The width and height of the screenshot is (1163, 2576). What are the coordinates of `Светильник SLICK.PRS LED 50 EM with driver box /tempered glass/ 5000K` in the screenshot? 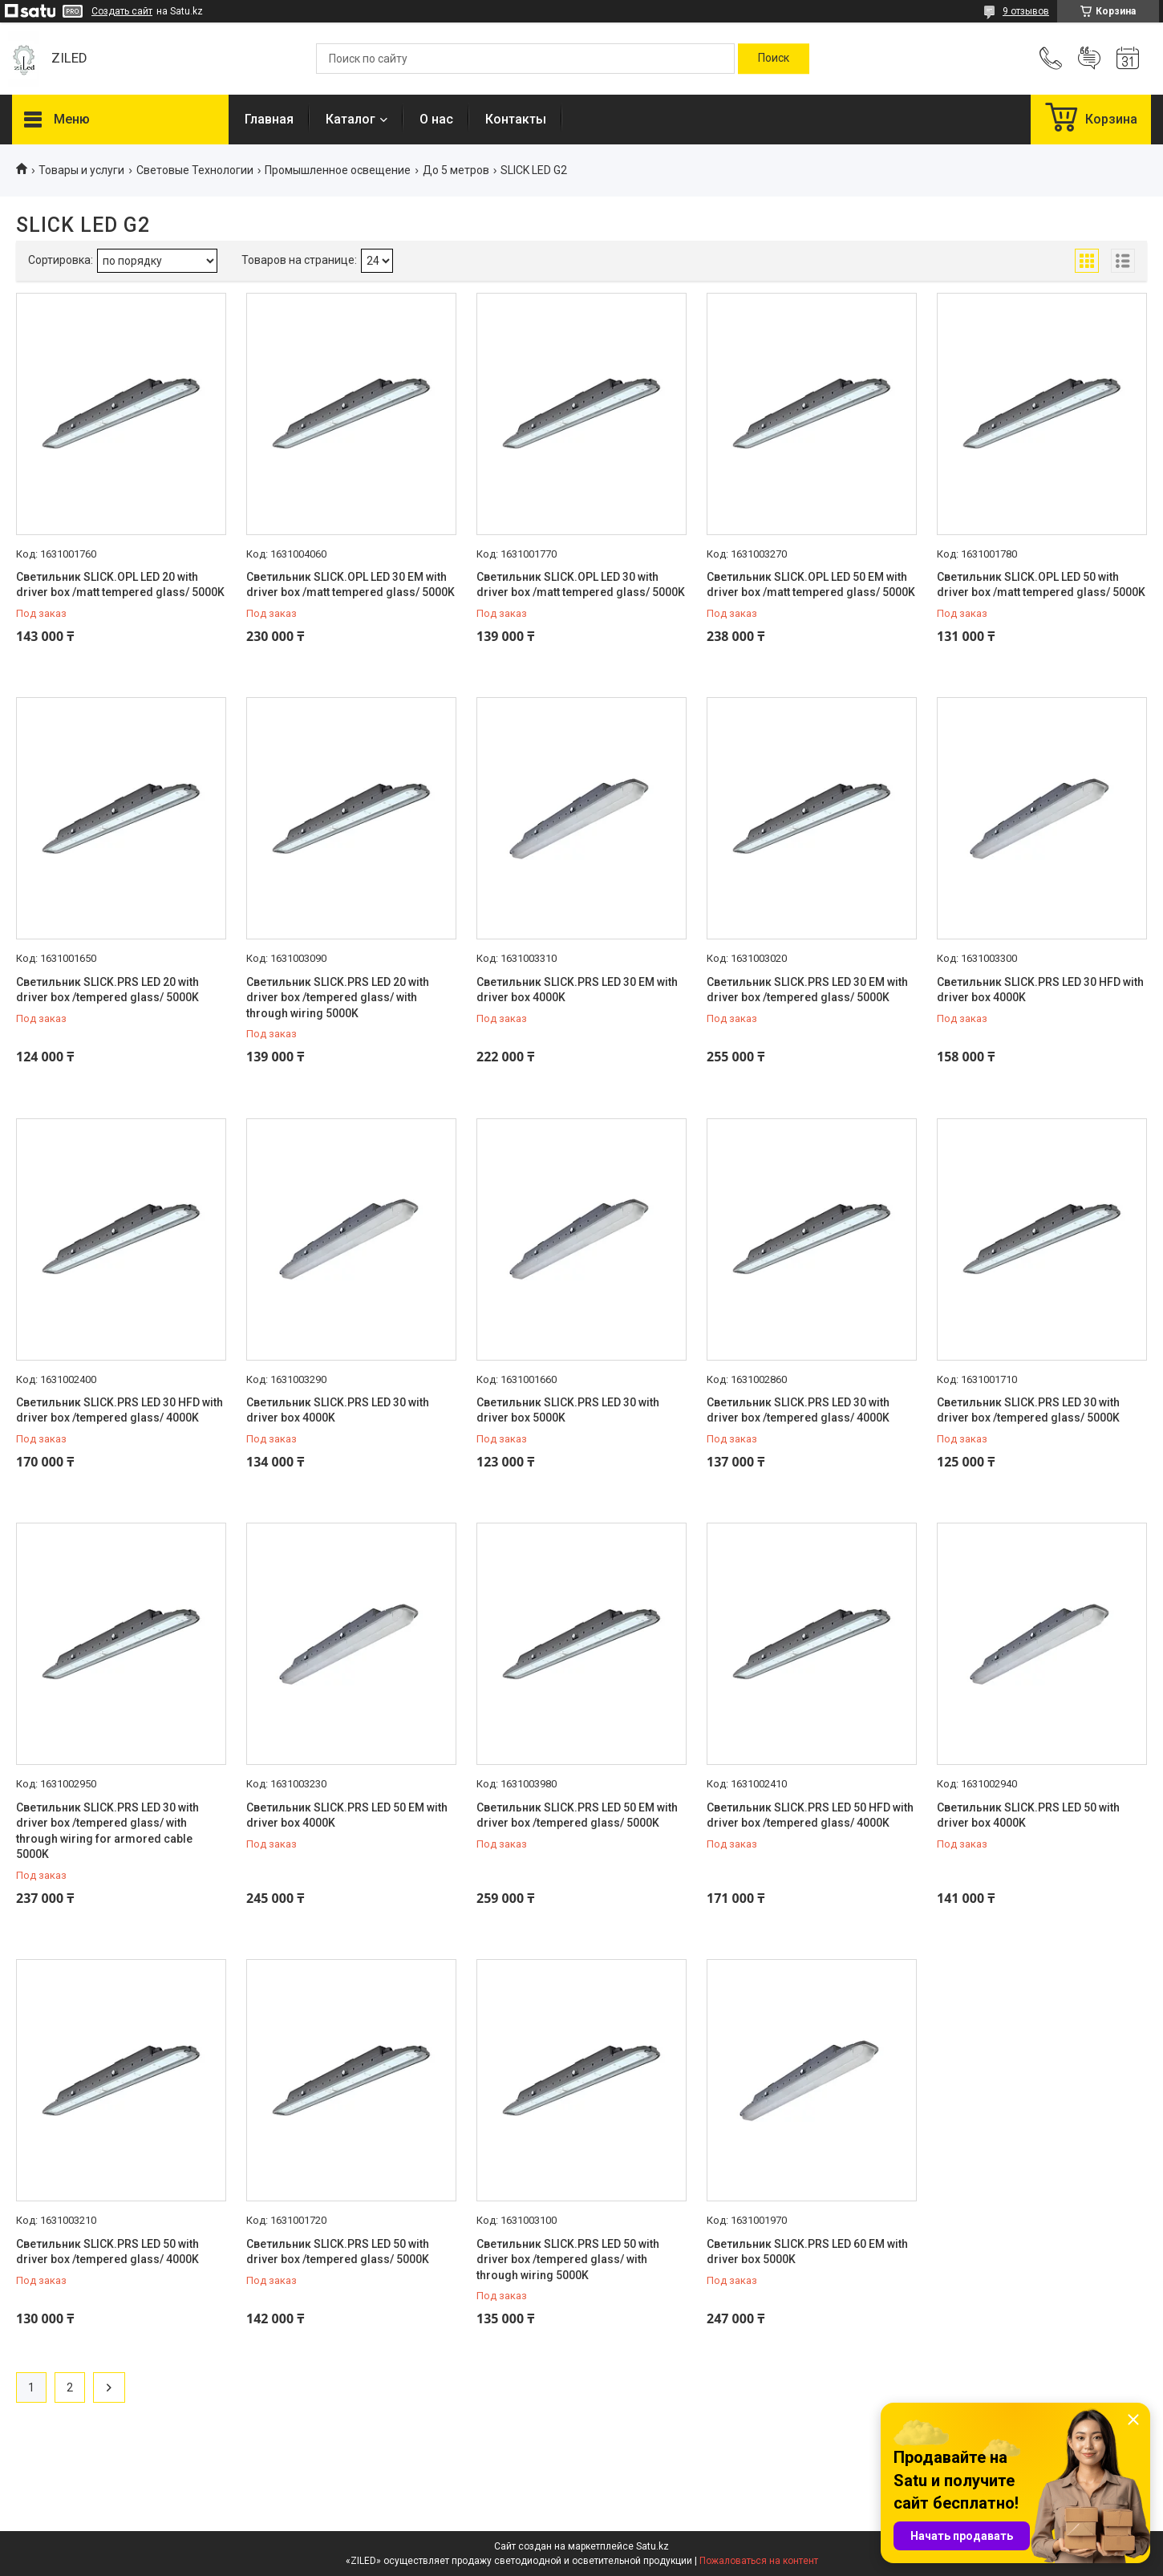 It's located at (577, 1815).